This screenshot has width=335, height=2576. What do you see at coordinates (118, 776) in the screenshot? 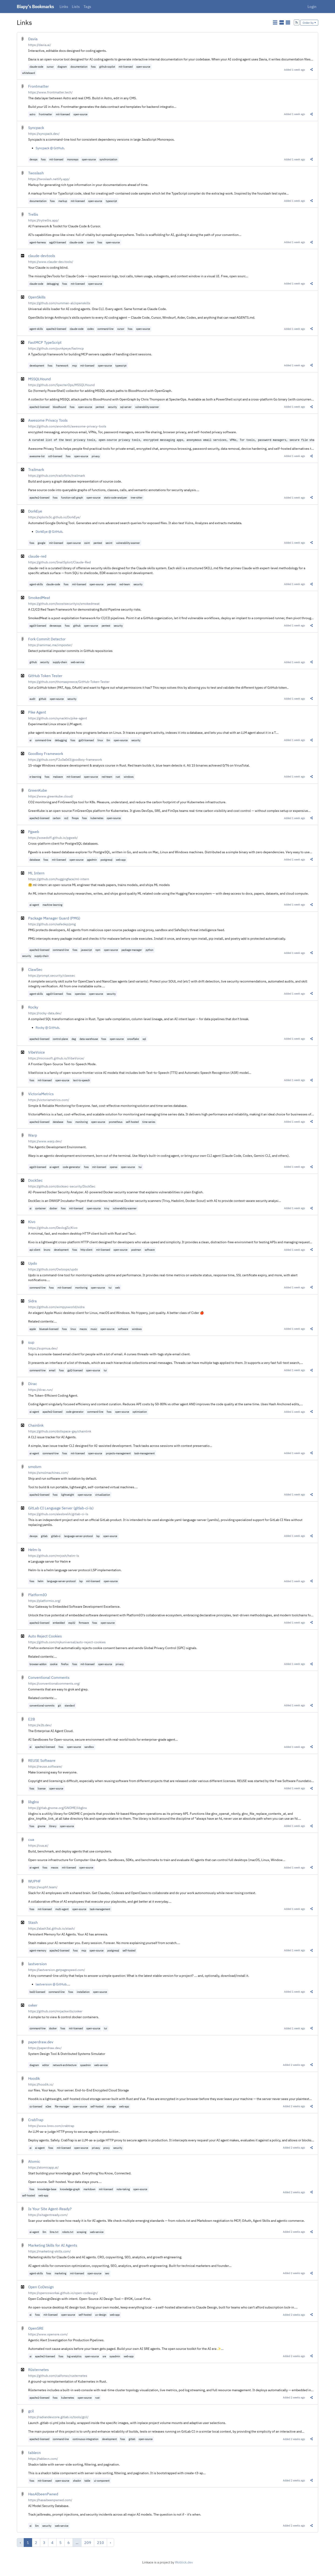
I see `rust` at bounding box center [118, 776].